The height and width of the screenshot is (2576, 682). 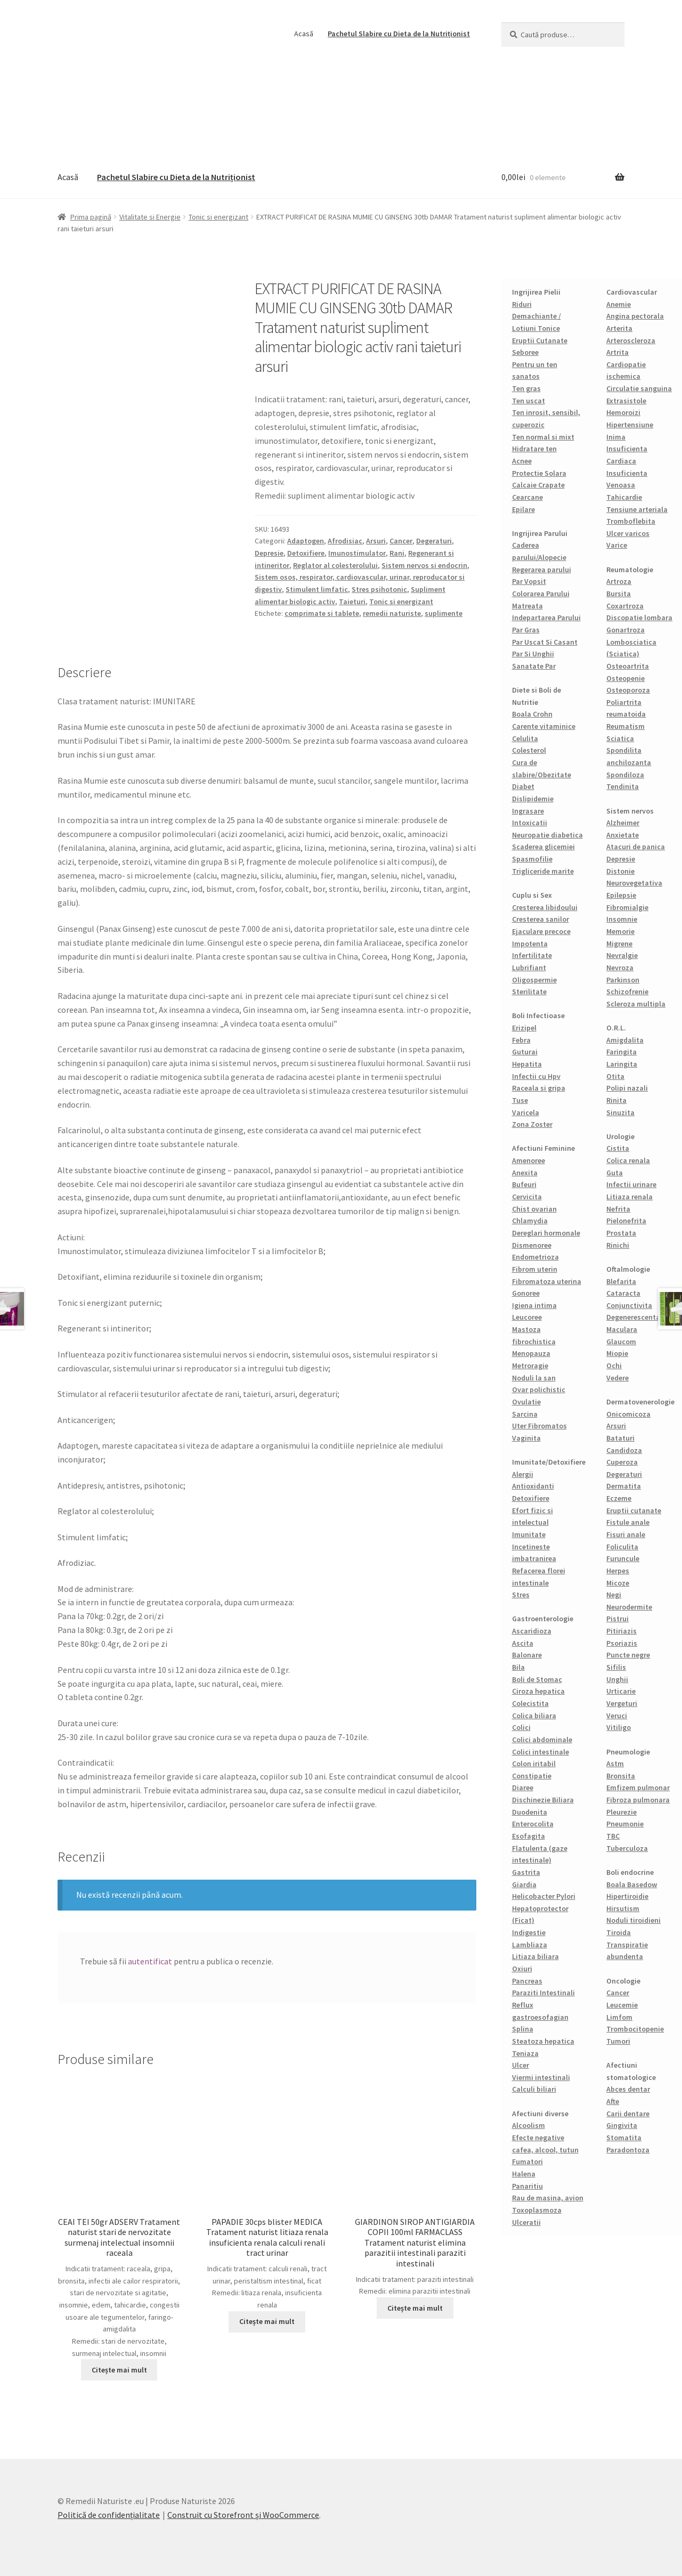 I want to click on Colon iritabil, so click(x=534, y=1763).